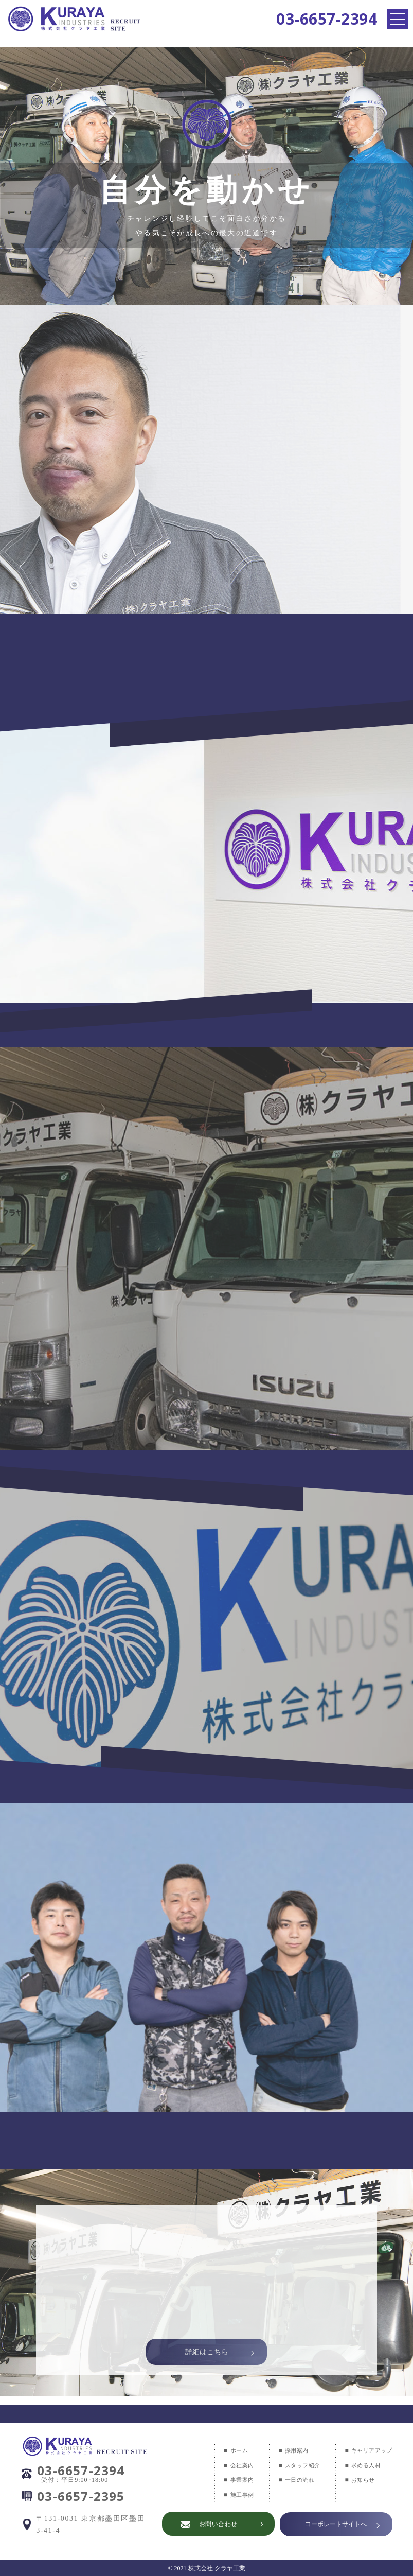 Image resolution: width=413 pixels, height=2576 pixels. I want to click on スタッフ紹介, so click(297, 2465).